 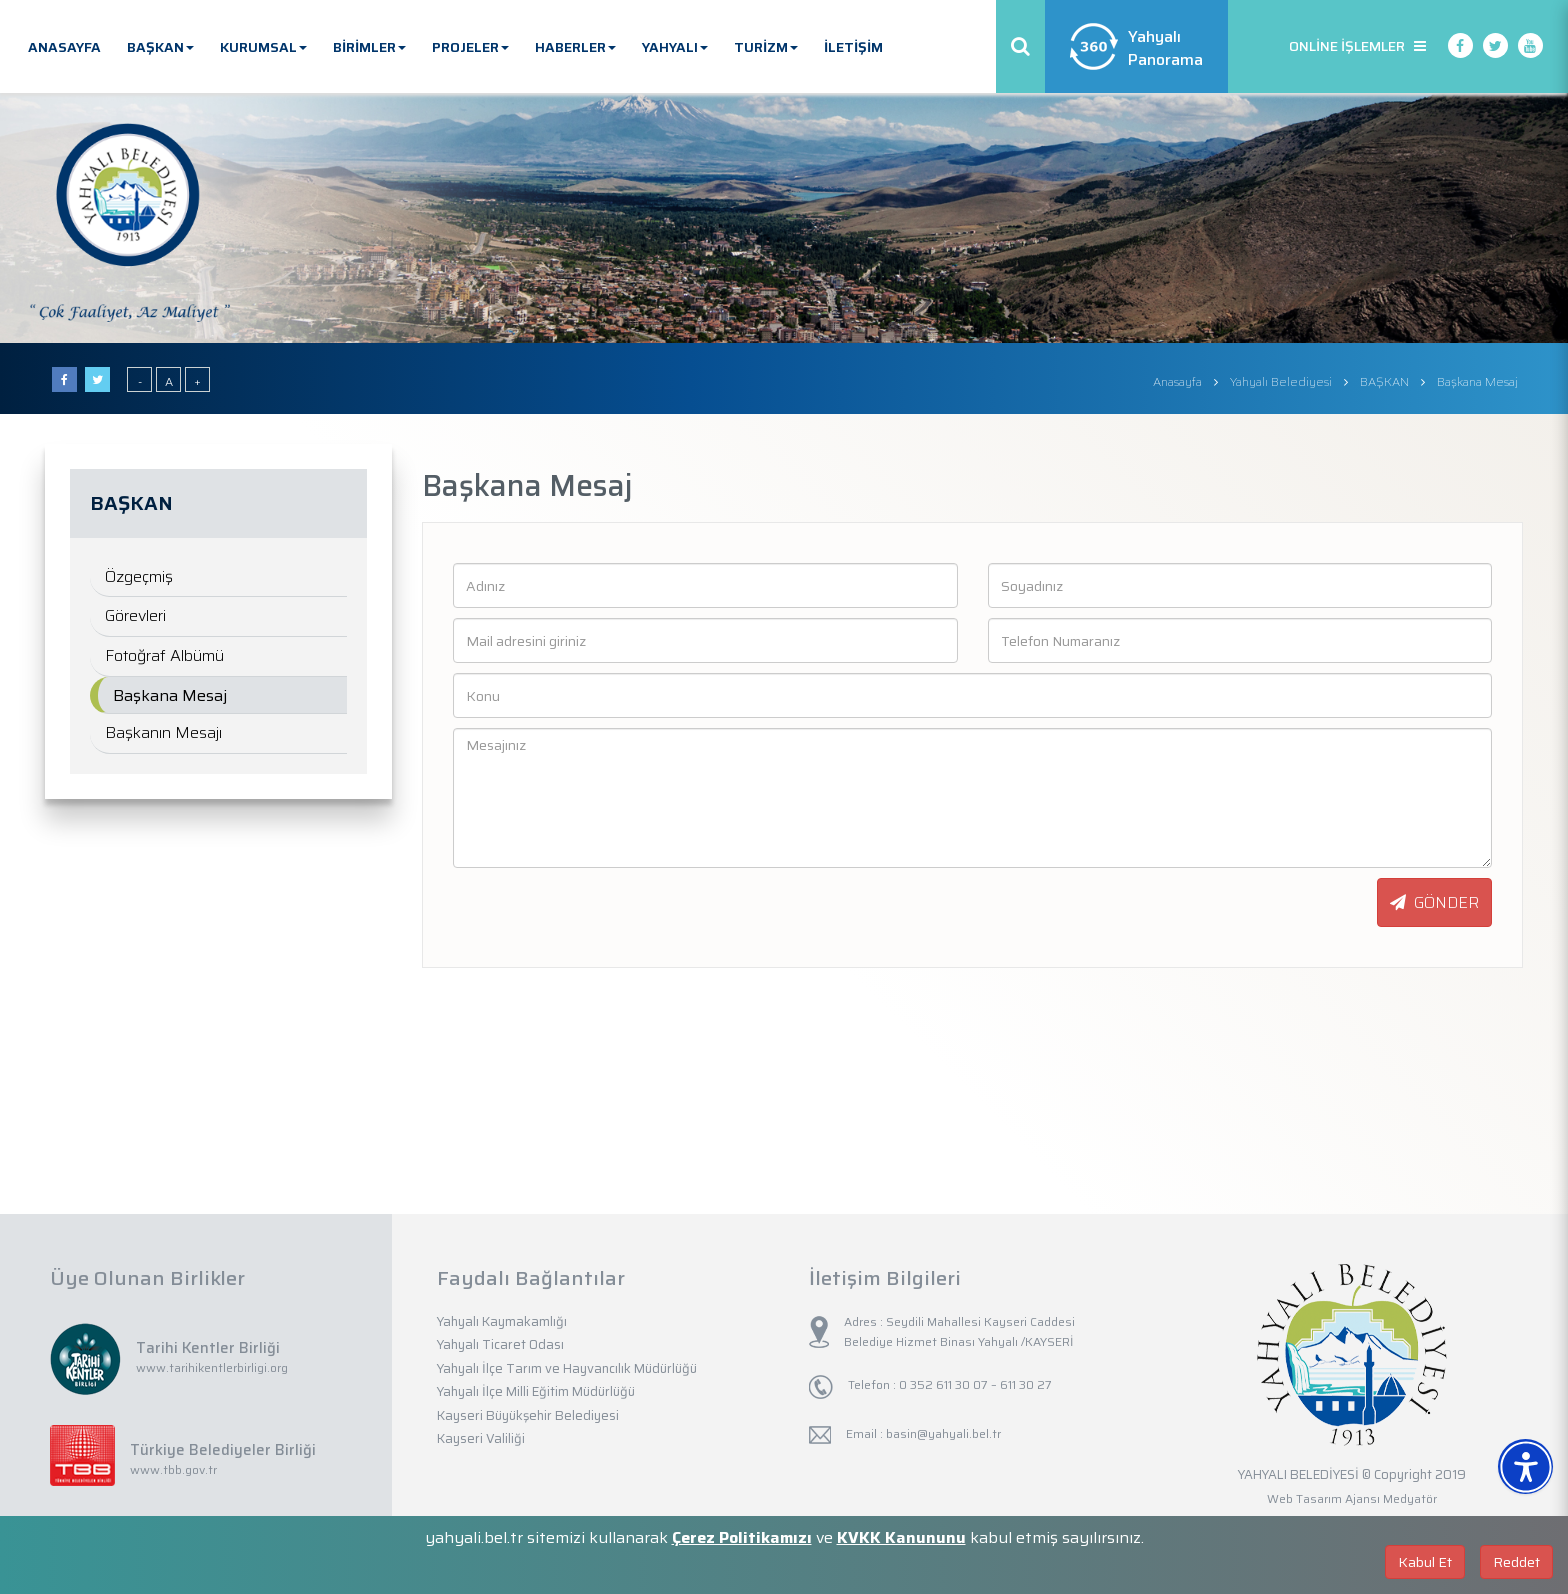 What do you see at coordinates (163, 732) in the screenshot?
I see `Başkanın Mesajı` at bounding box center [163, 732].